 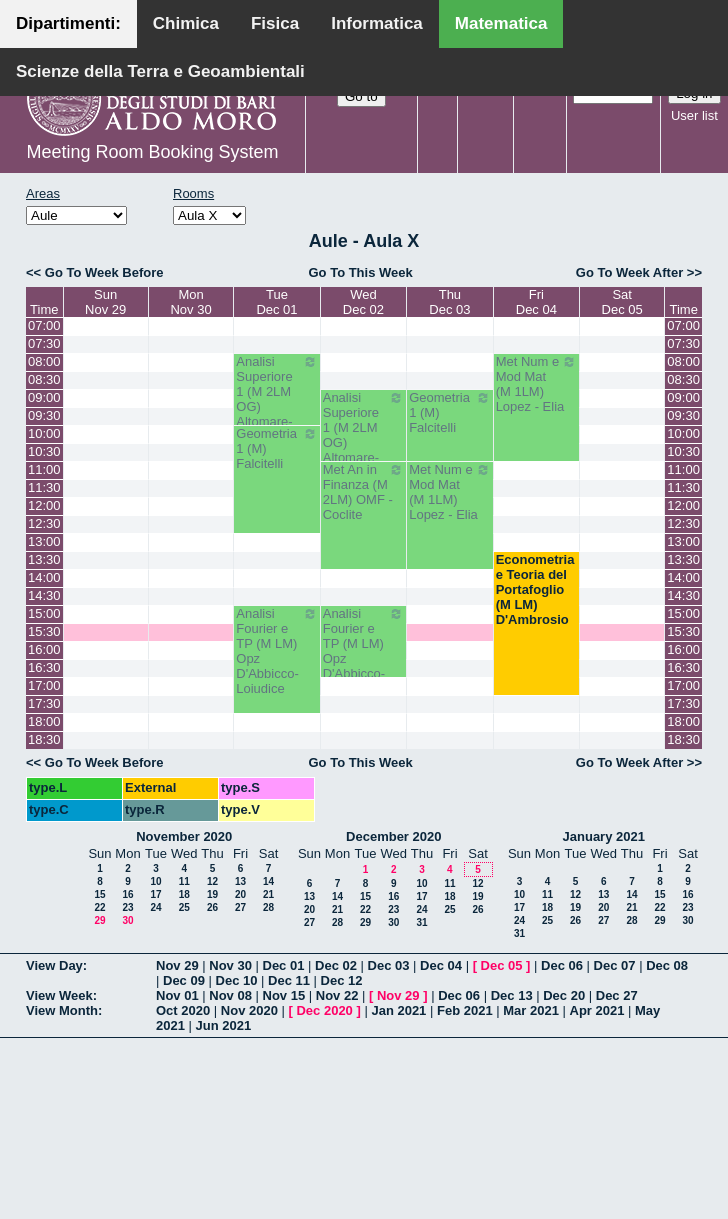 I want to click on Fisica, so click(x=275, y=23).